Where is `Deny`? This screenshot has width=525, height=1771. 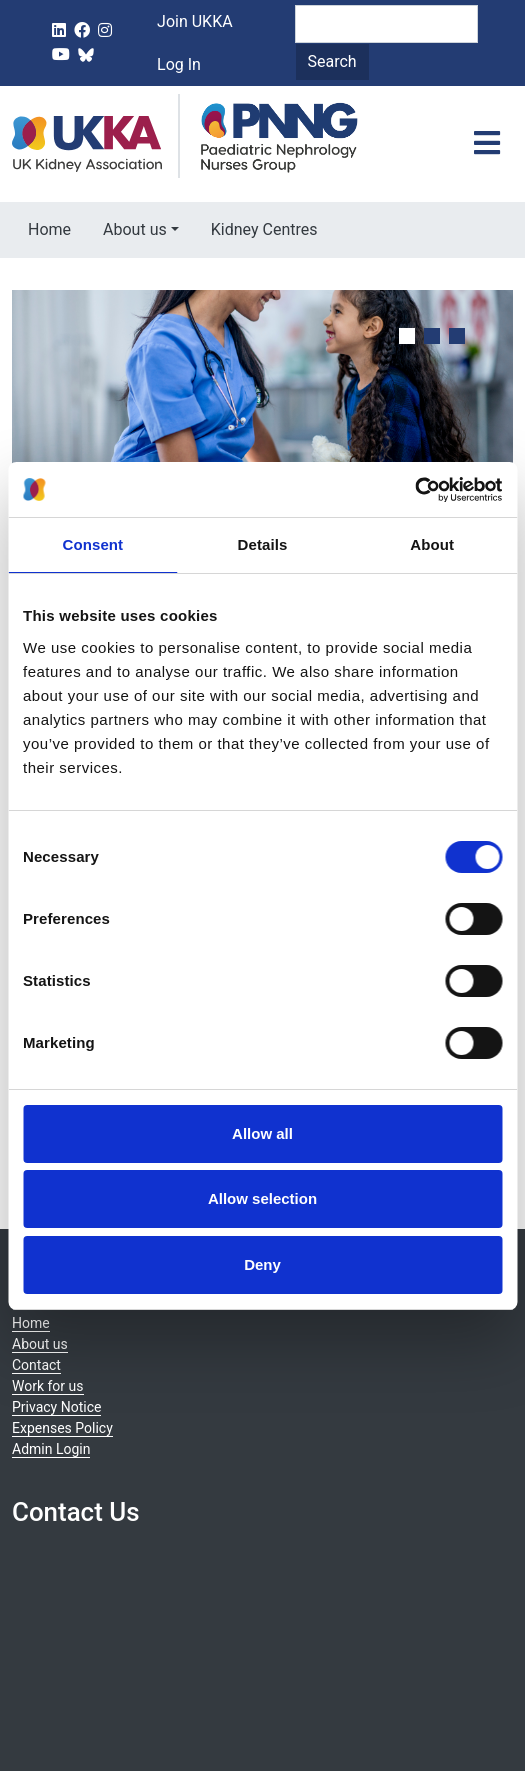 Deny is located at coordinates (262, 1264).